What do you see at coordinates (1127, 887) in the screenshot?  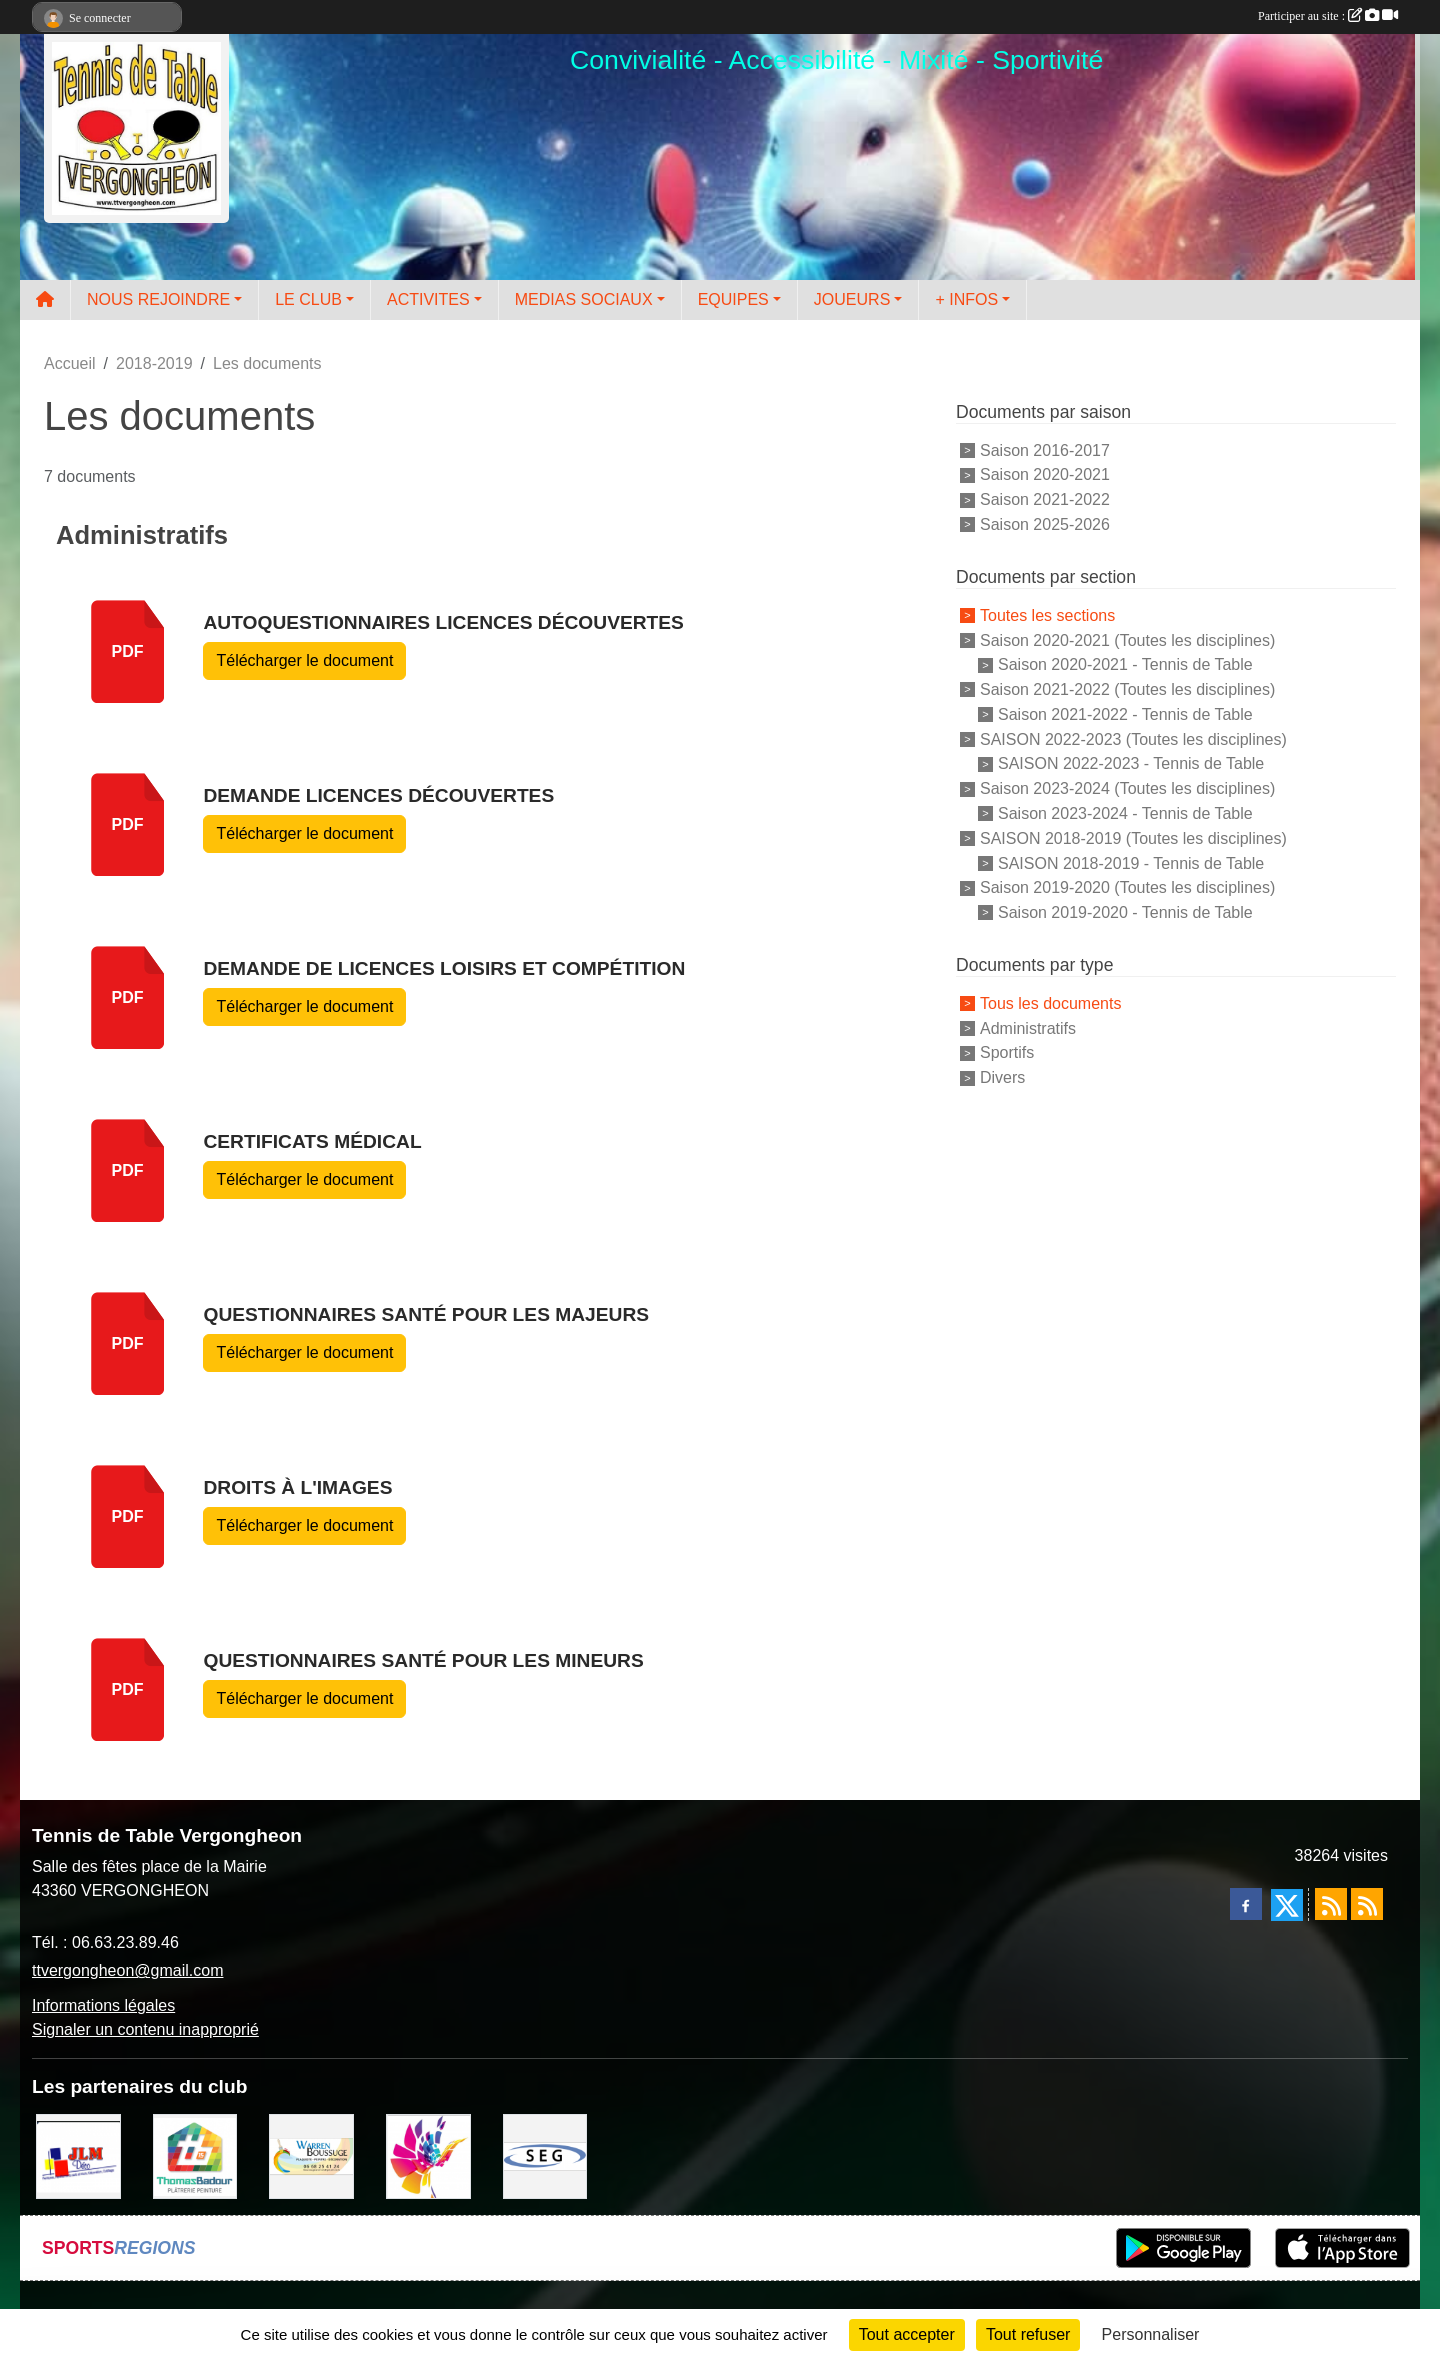 I see `Saison 2019-2020 (Toutes les disciplines)` at bounding box center [1127, 887].